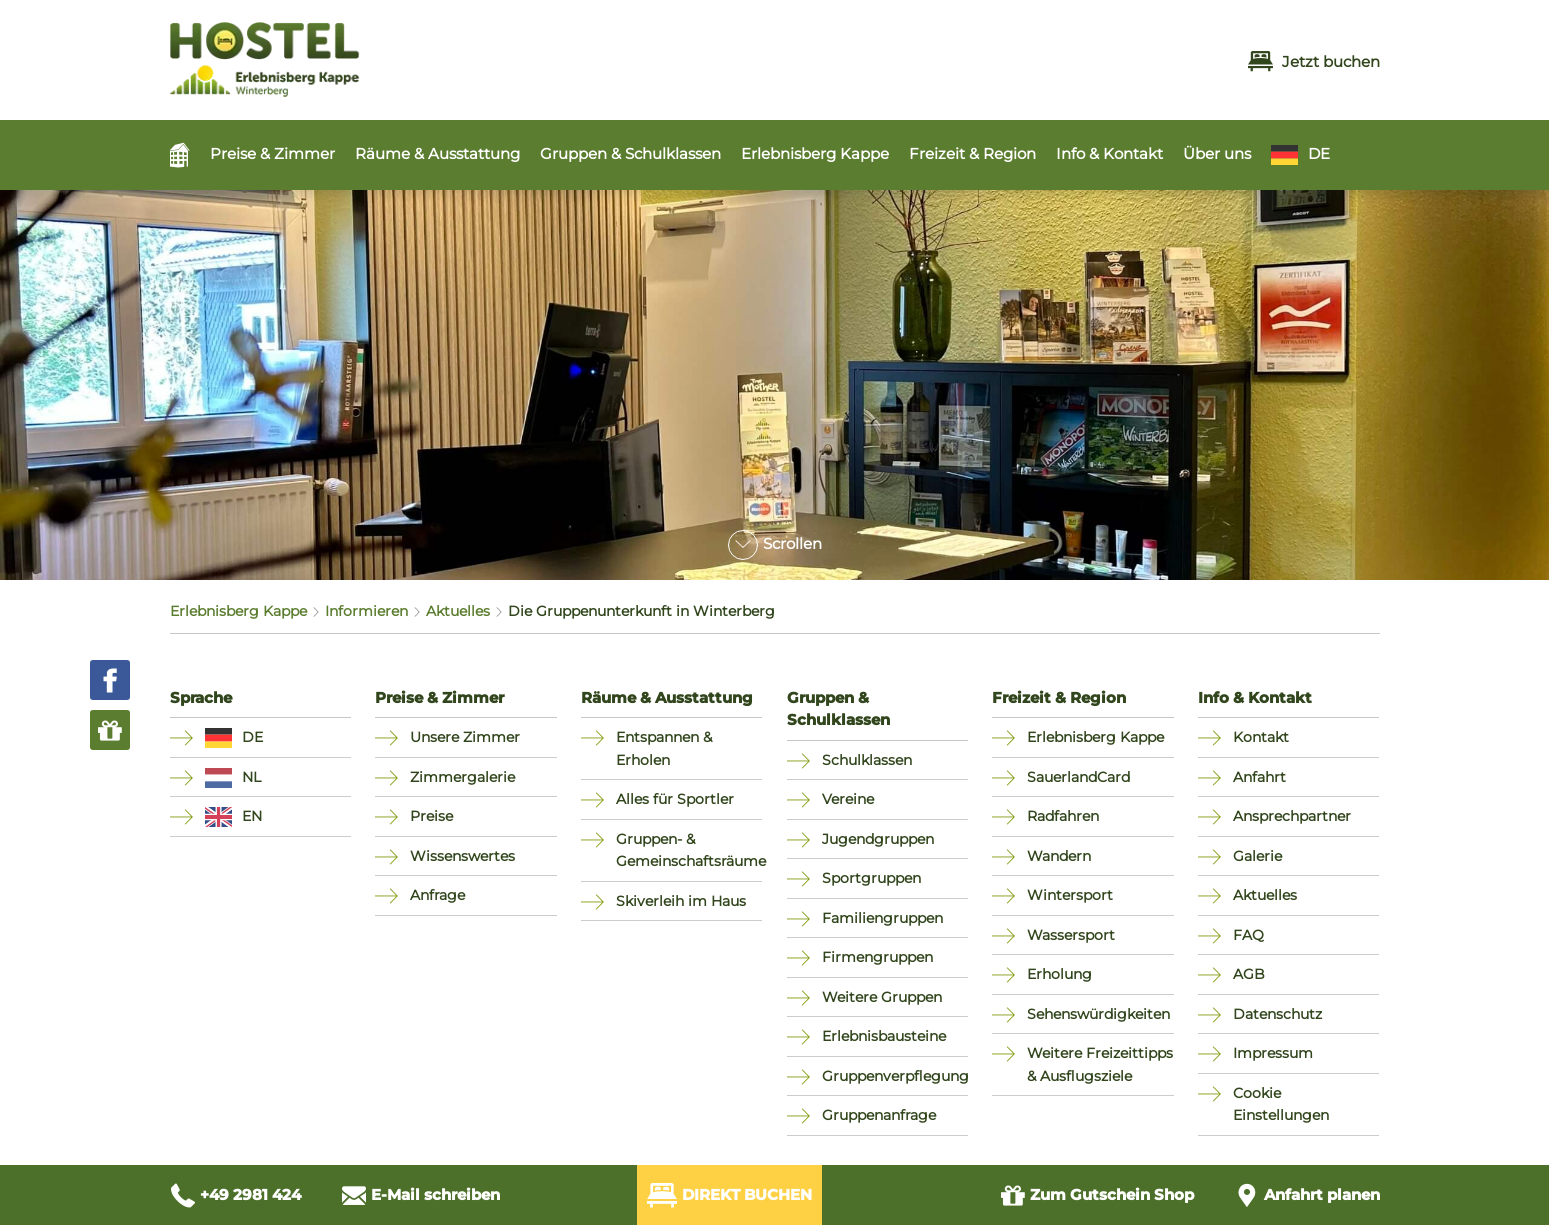 This screenshot has height=1225, width=1549. What do you see at coordinates (1071, 935) in the screenshot?
I see `Wassersport` at bounding box center [1071, 935].